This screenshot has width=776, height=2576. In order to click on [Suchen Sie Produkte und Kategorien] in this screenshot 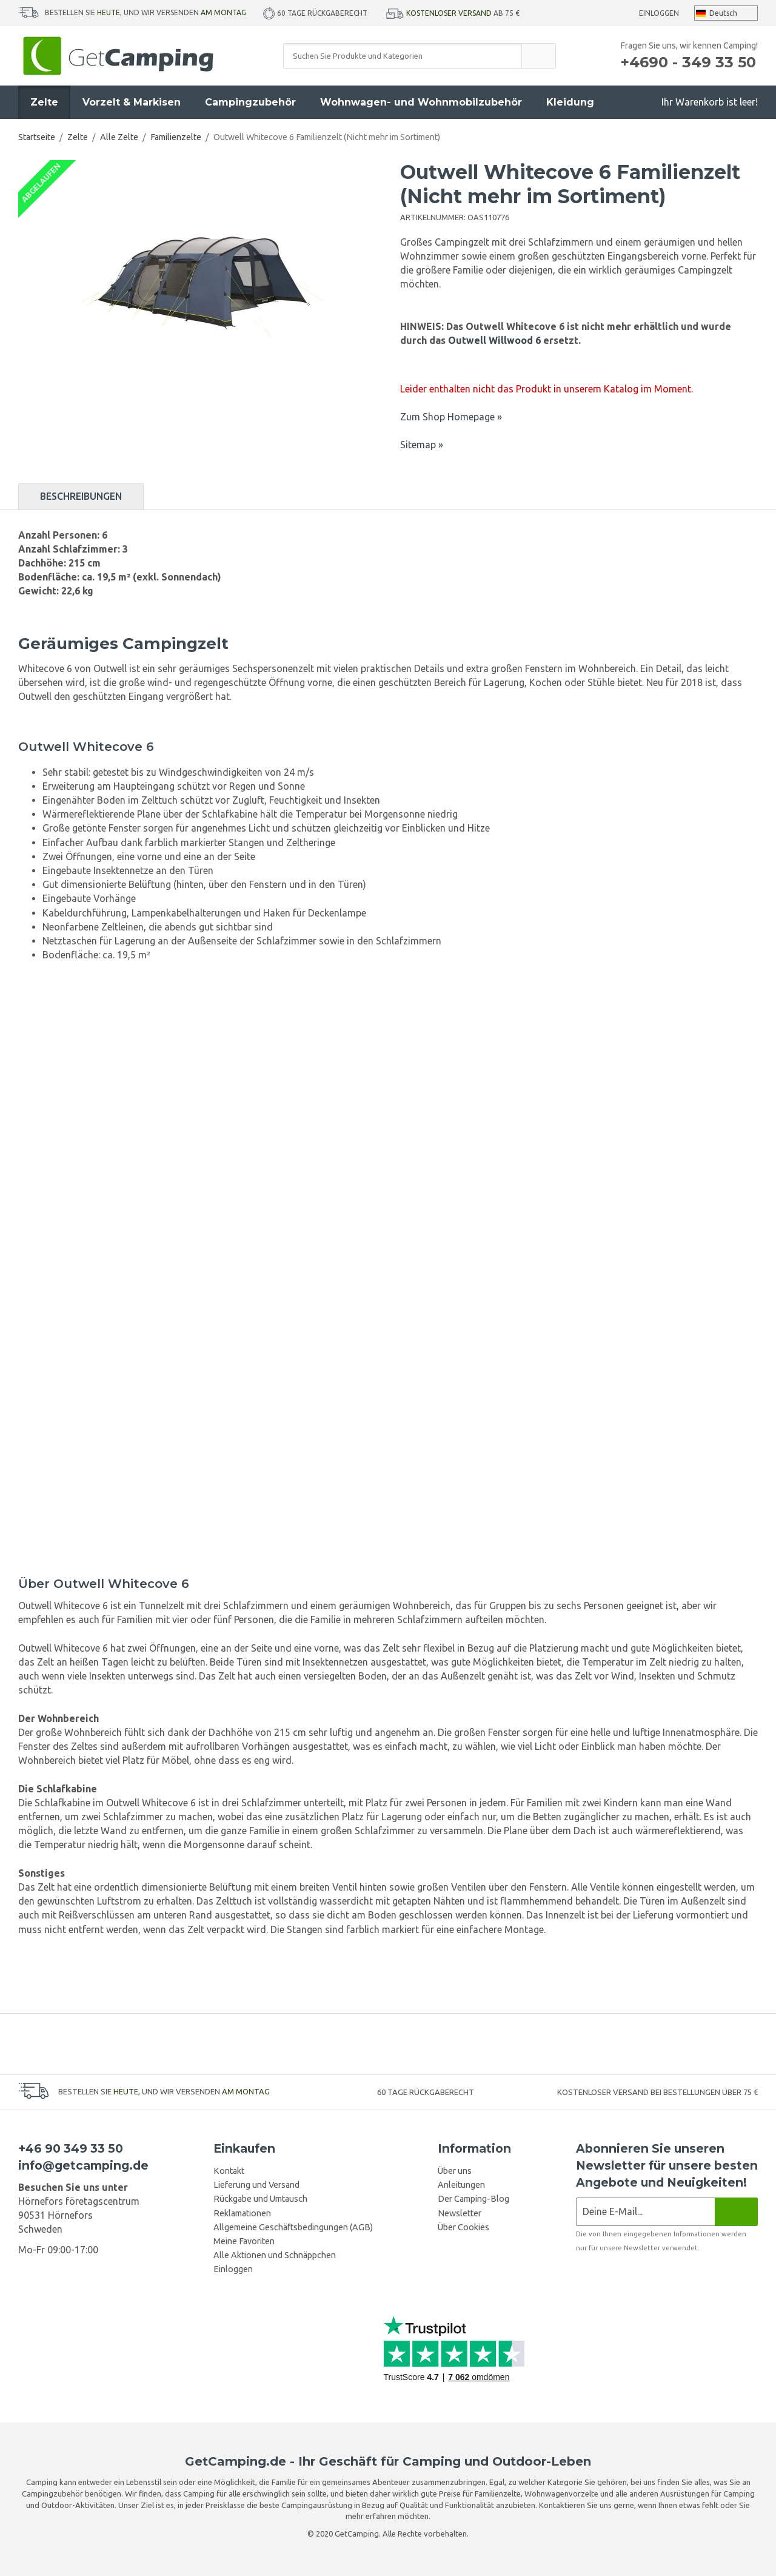, I will do `click(402, 56)`.